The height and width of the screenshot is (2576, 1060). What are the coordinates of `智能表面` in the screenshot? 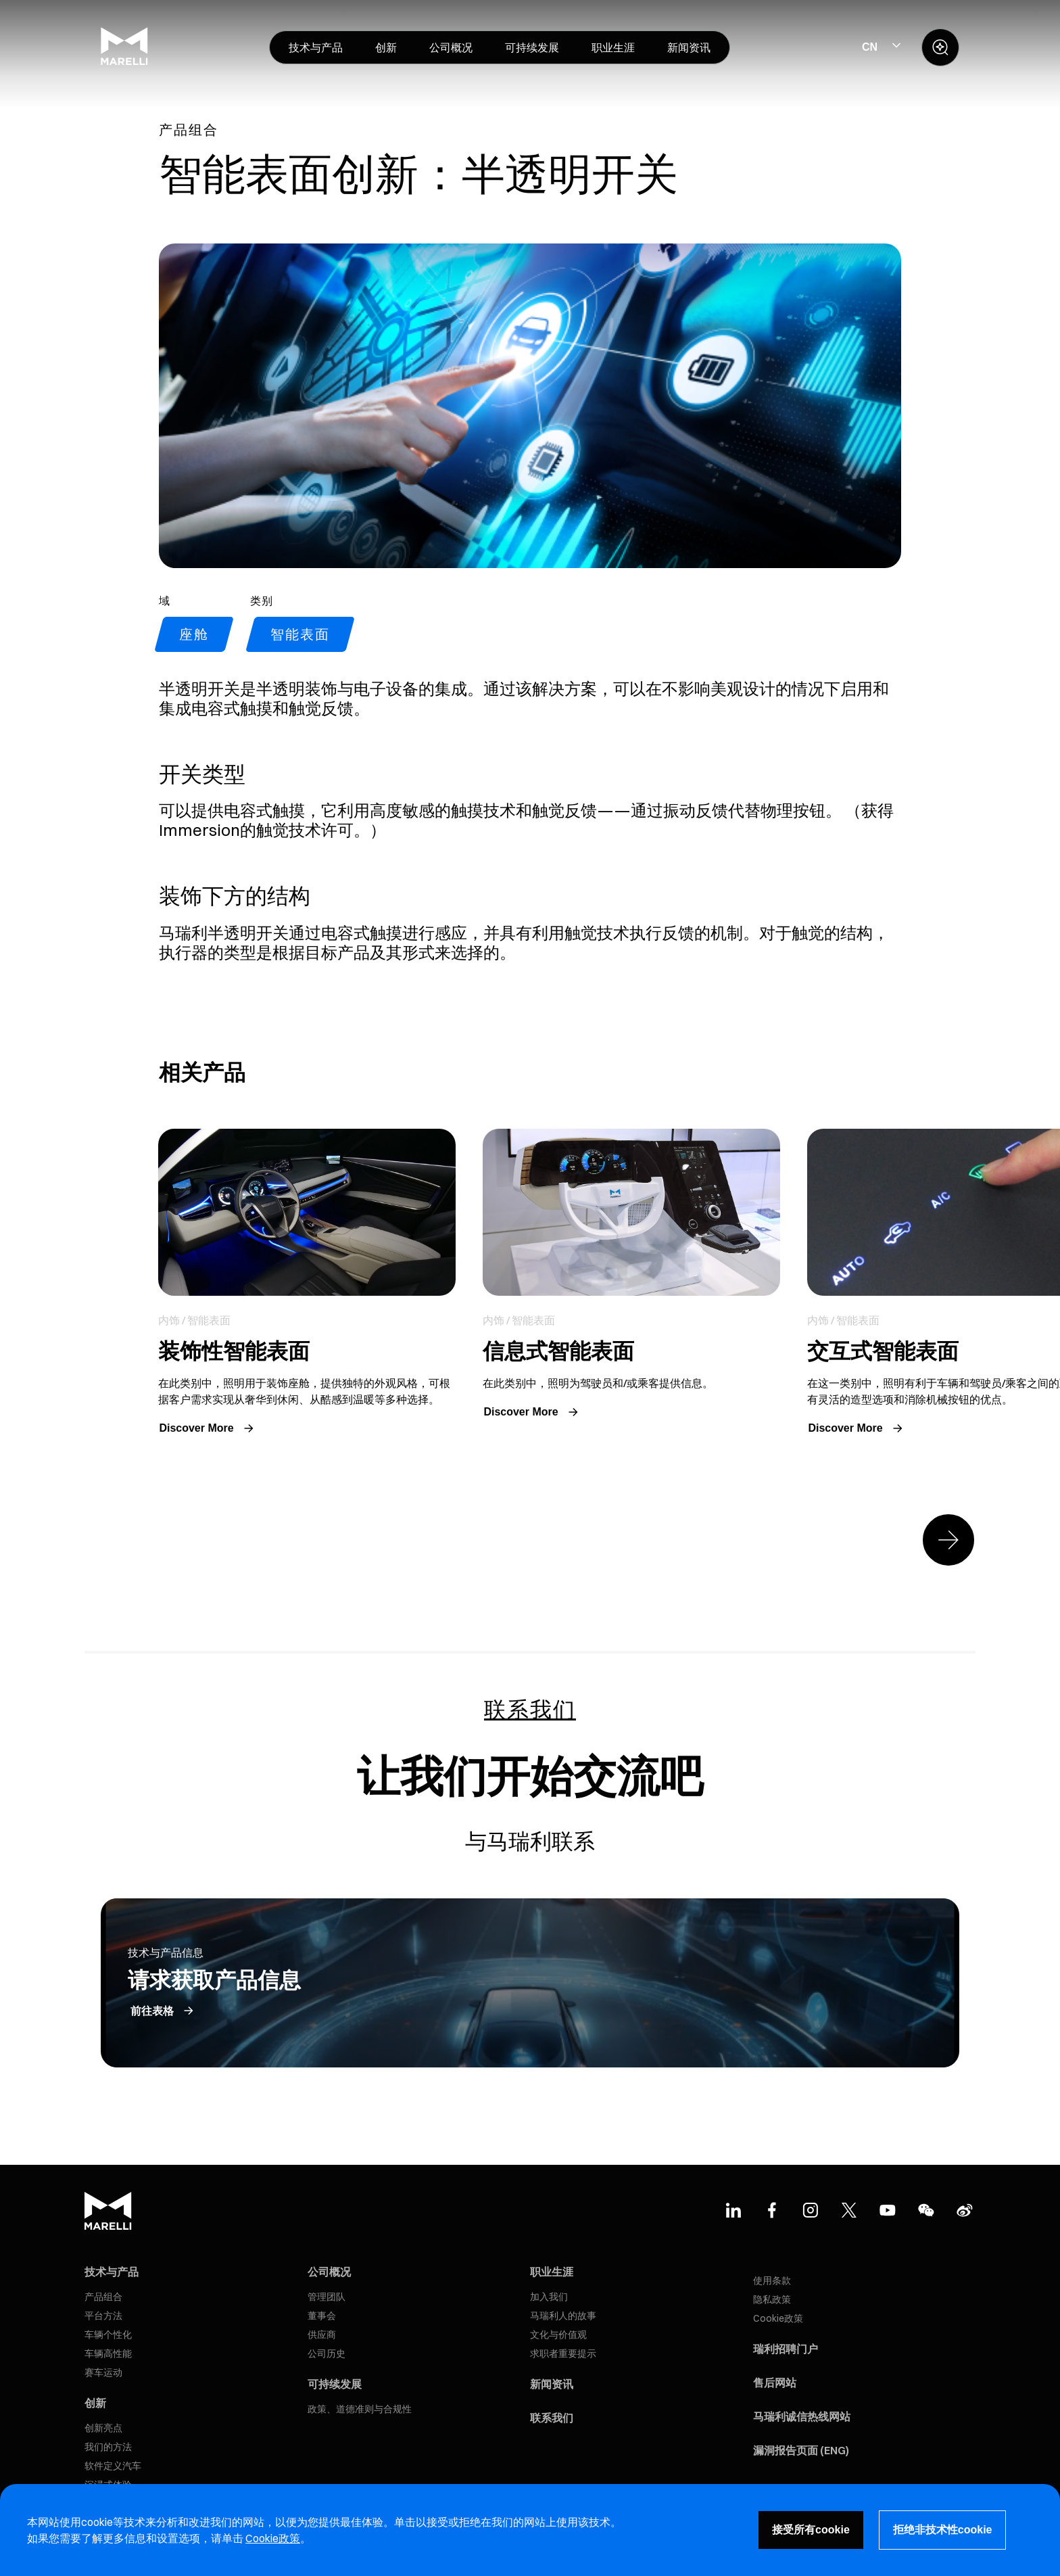 It's located at (300, 634).